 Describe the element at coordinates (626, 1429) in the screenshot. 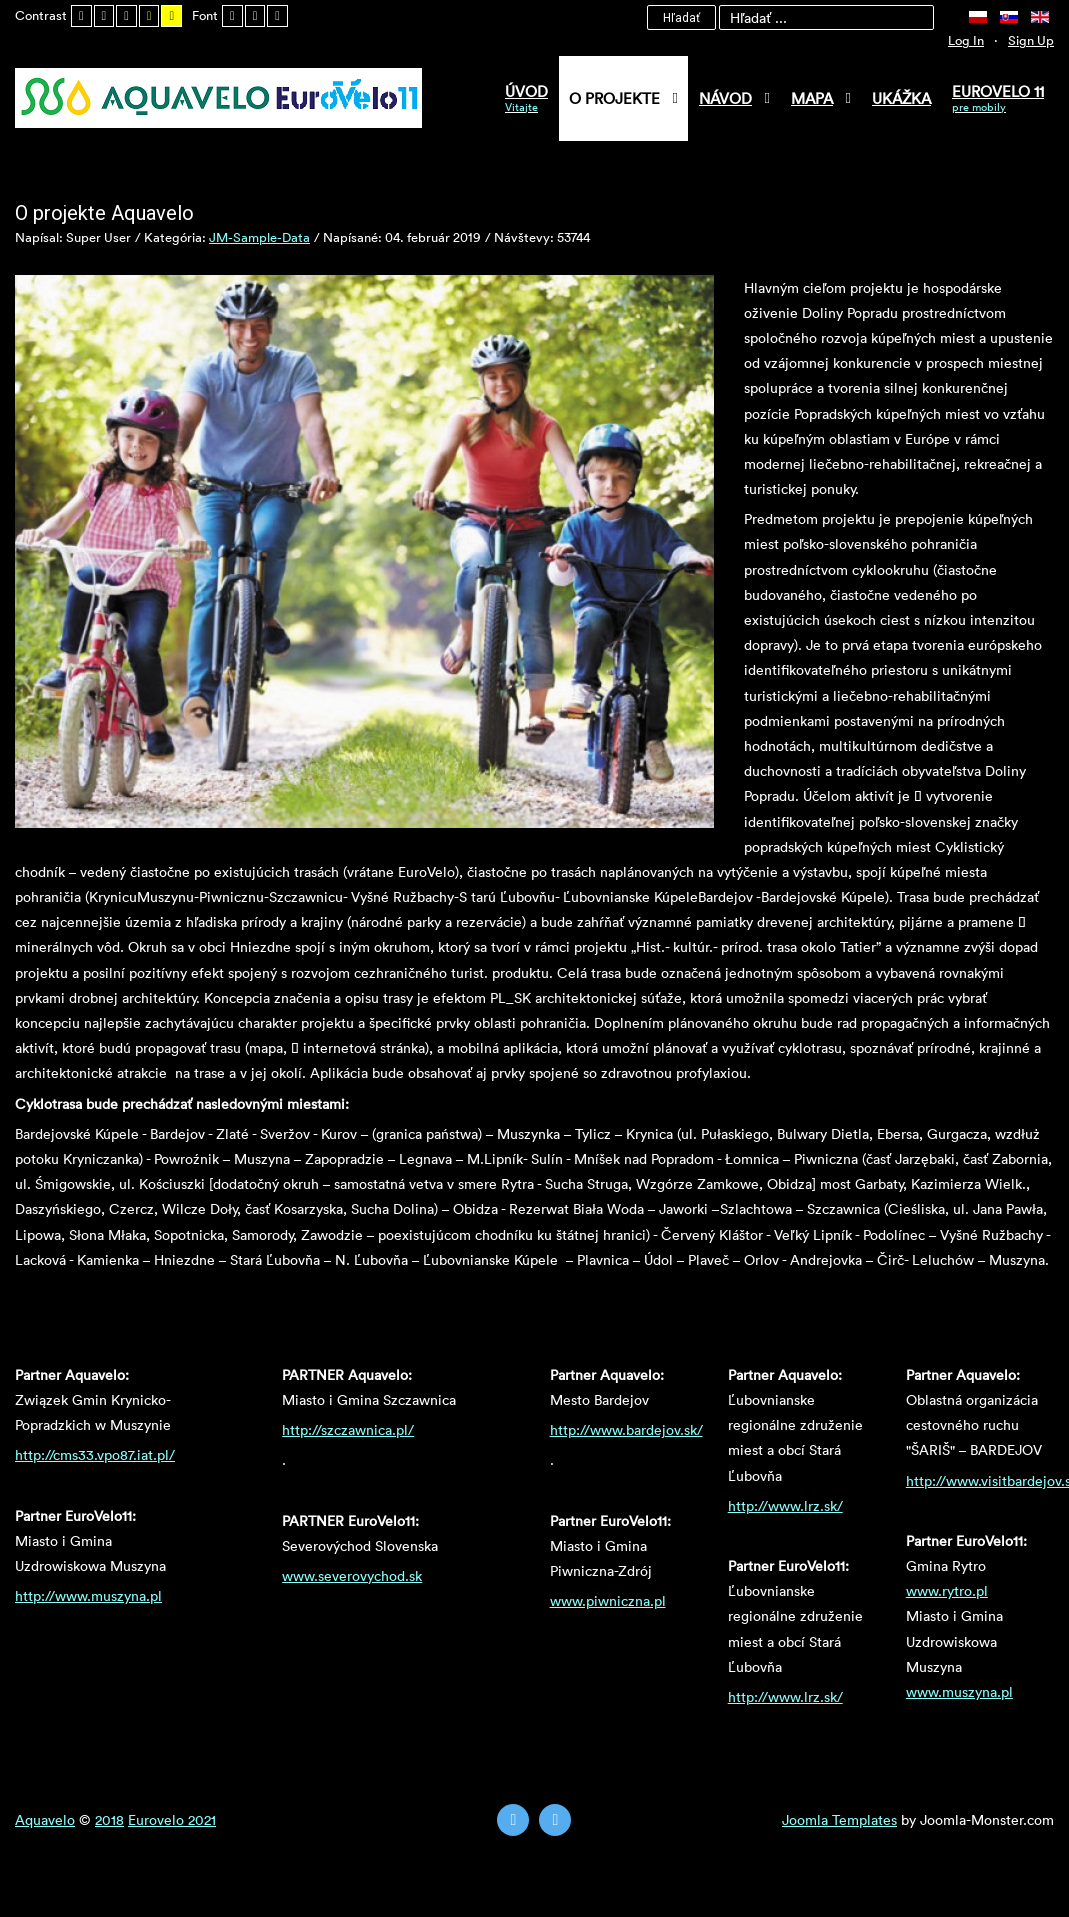

I see `http://www.bardejov.sk/` at that location.